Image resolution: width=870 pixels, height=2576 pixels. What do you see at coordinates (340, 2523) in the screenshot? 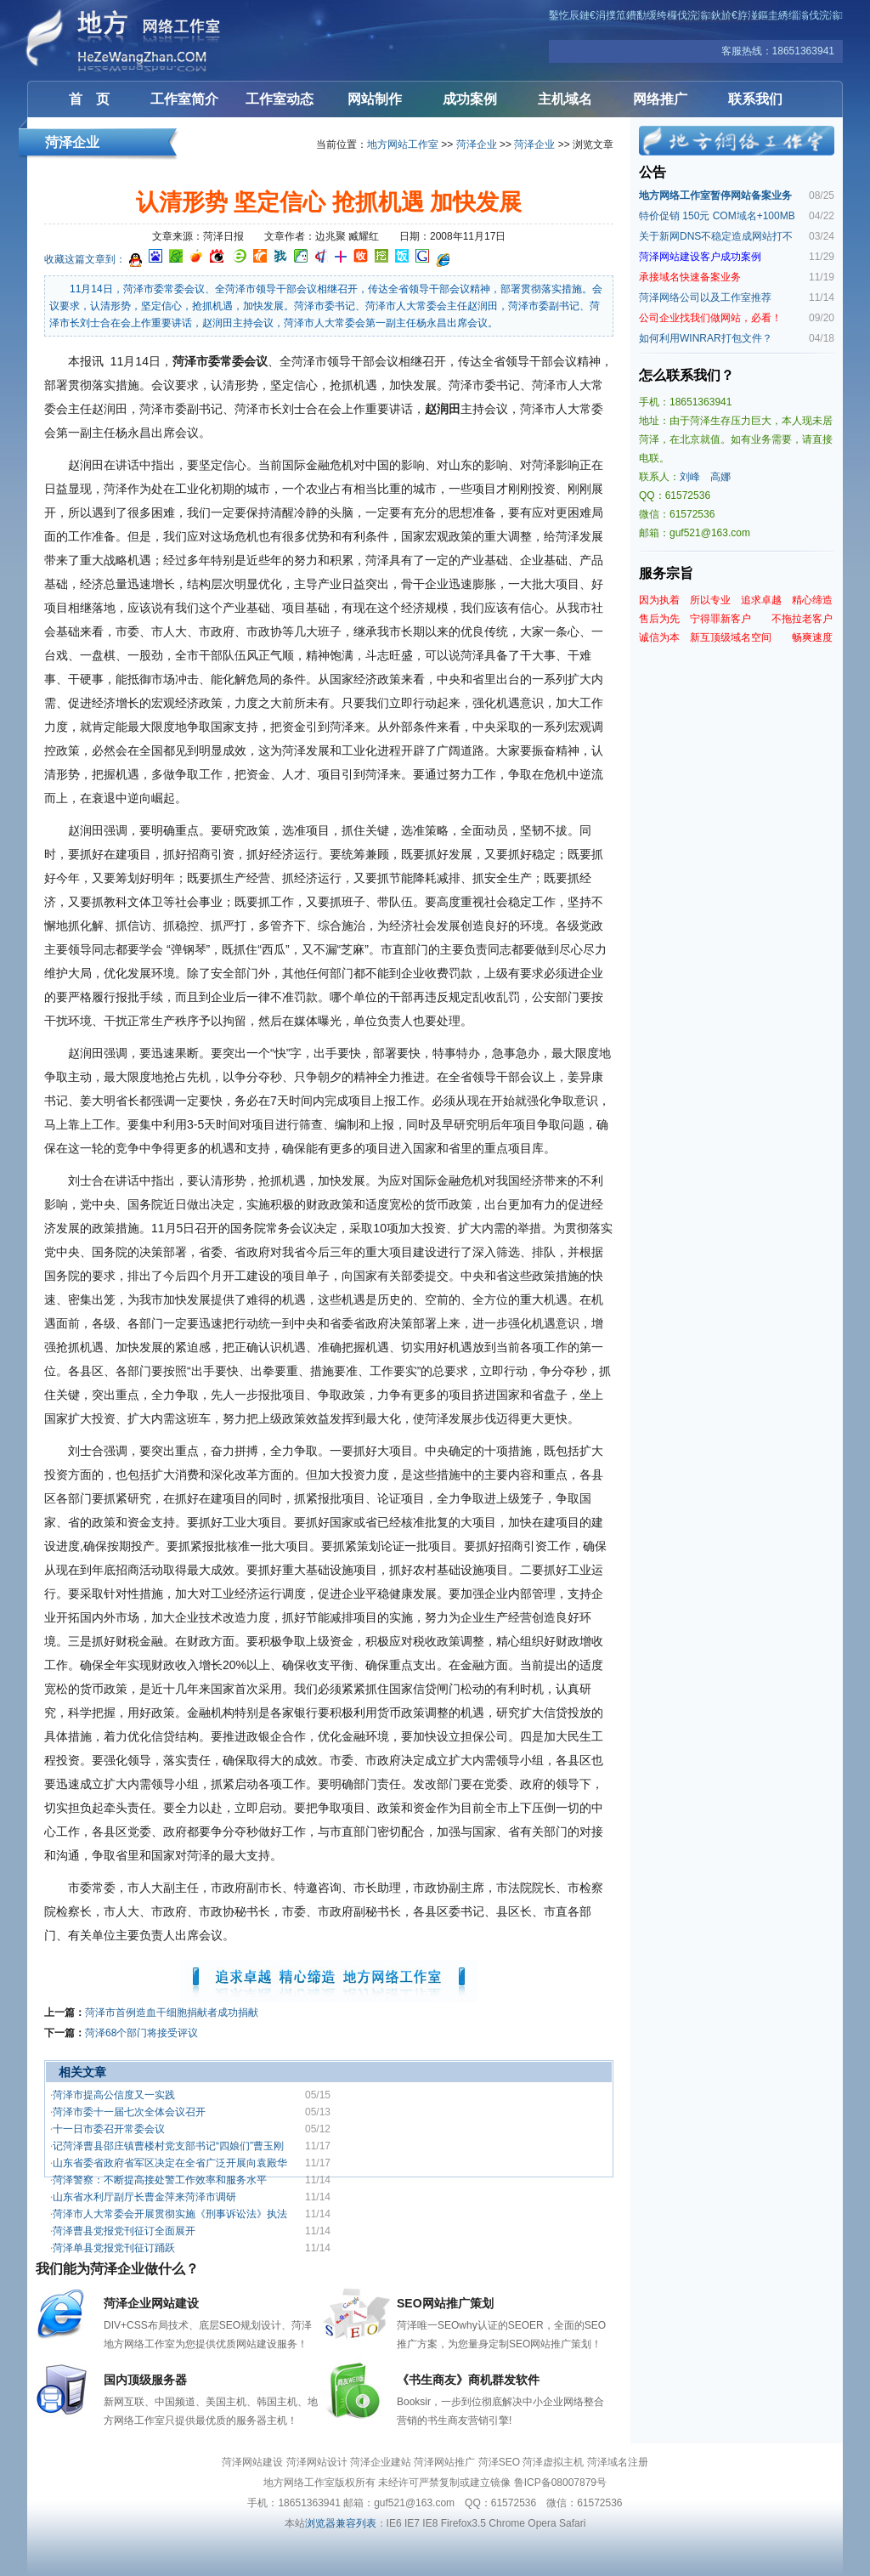
I see `浏览器兼容列表` at bounding box center [340, 2523].